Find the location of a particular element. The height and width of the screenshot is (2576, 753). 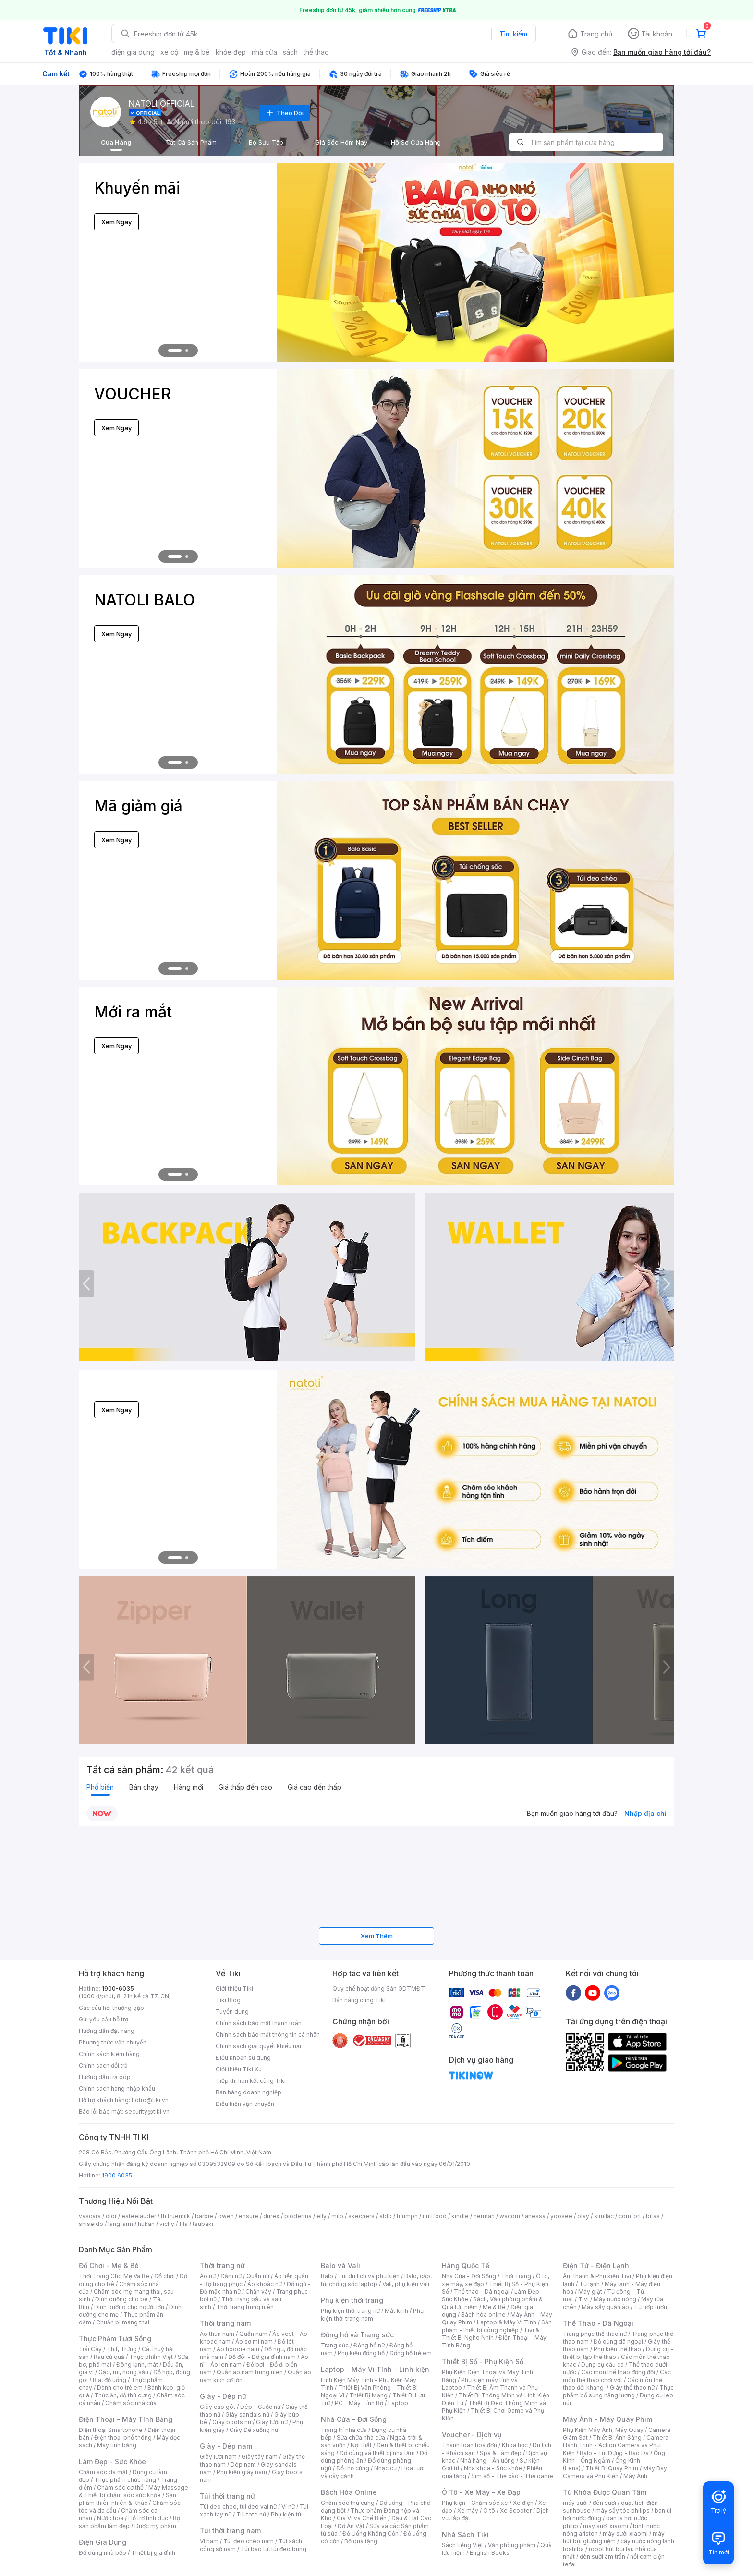

Chăm sóc da mặt is located at coordinates (103, 2472).